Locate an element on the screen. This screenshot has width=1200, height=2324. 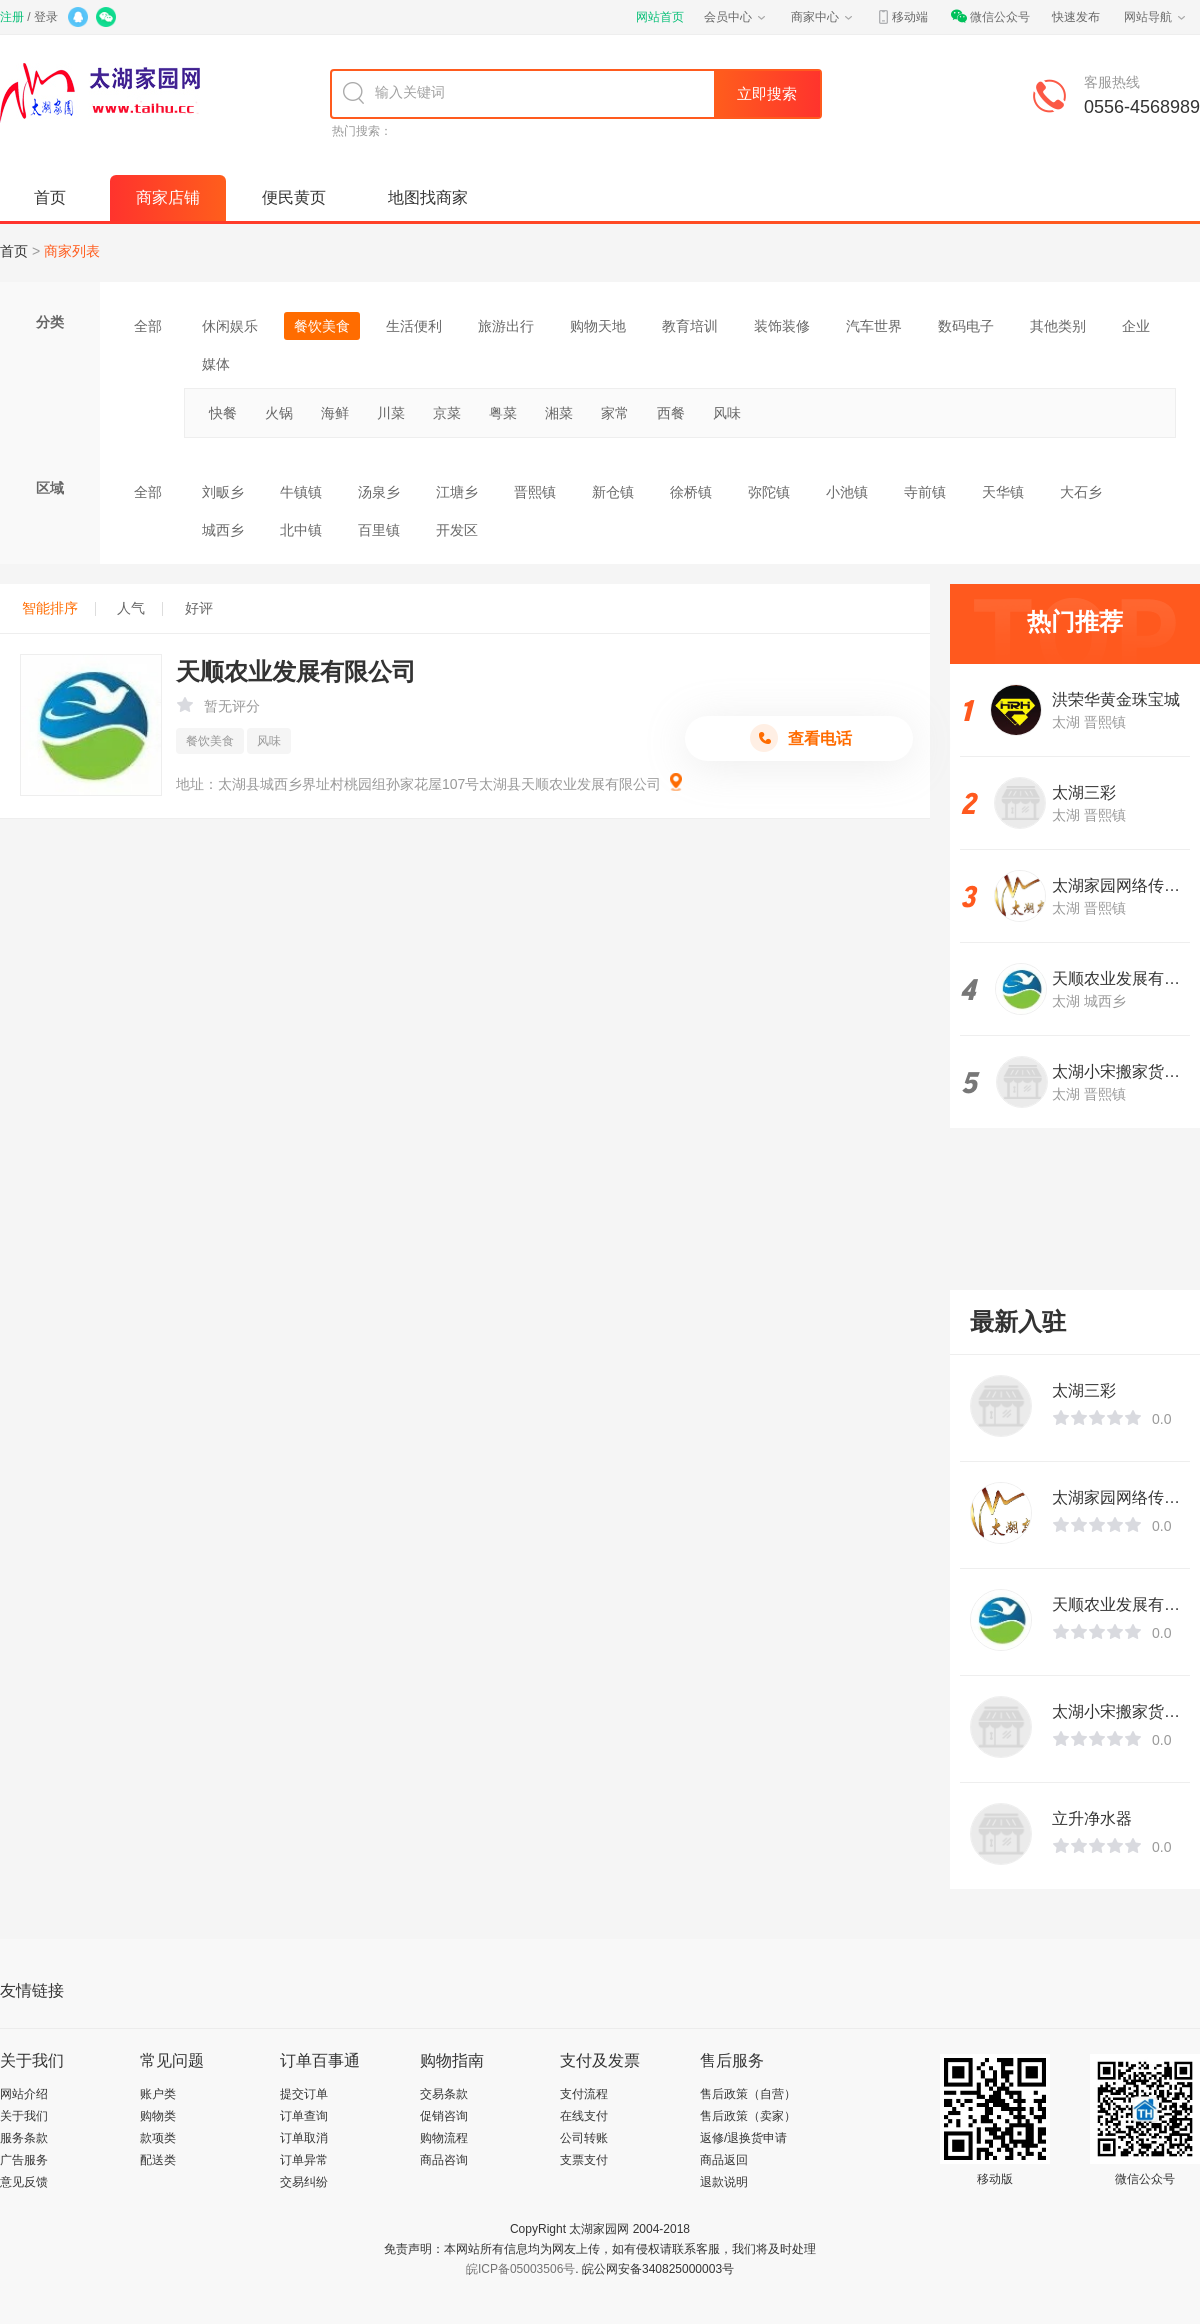
商家中心 is located at coordinates (823, 17).